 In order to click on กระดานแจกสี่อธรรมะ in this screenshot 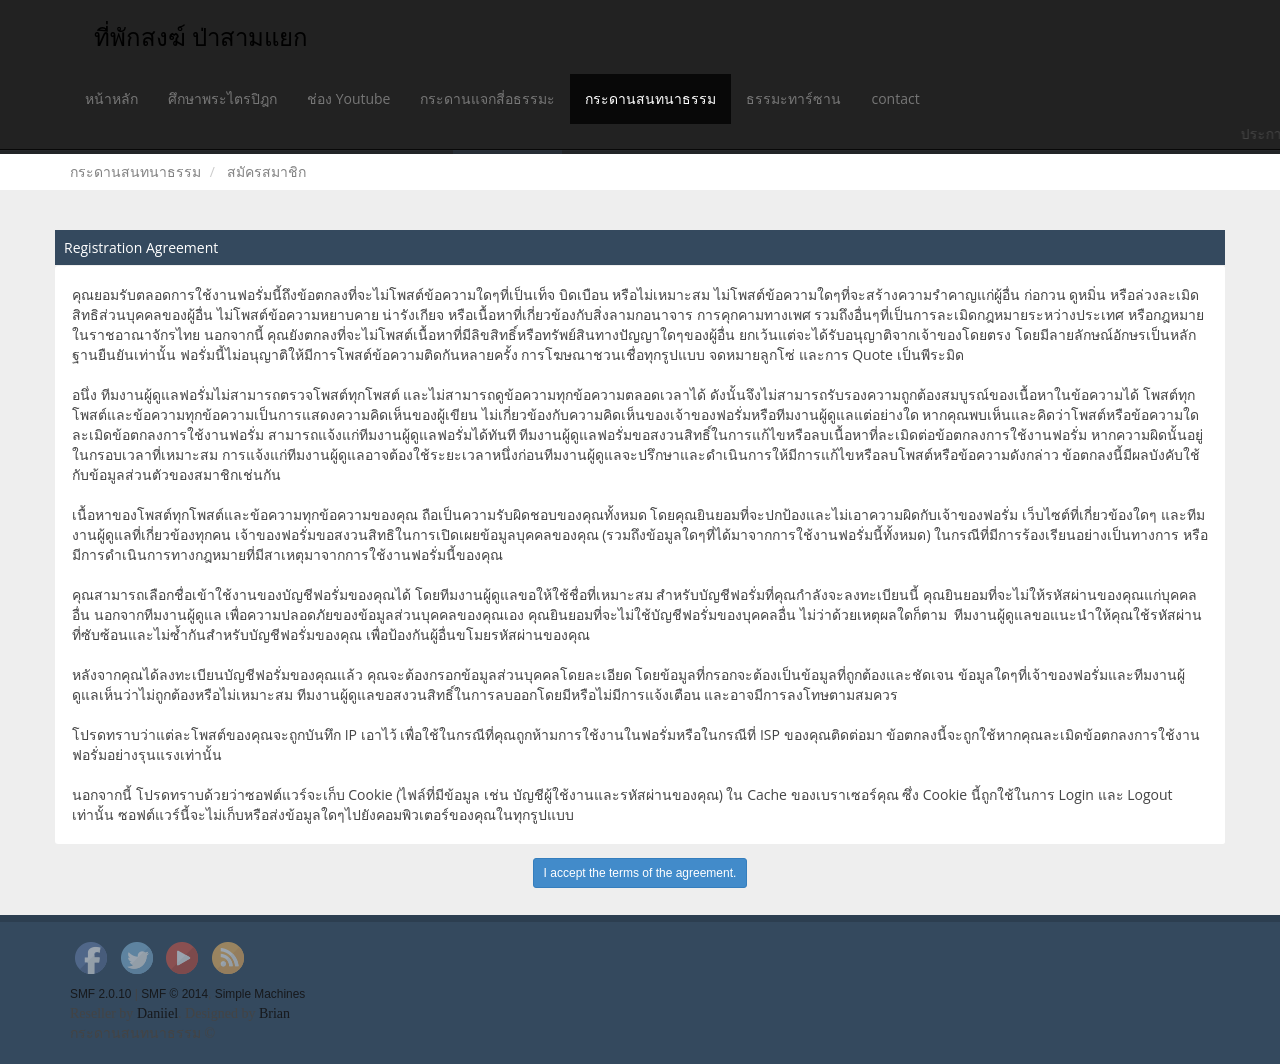, I will do `click(487, 98)`.